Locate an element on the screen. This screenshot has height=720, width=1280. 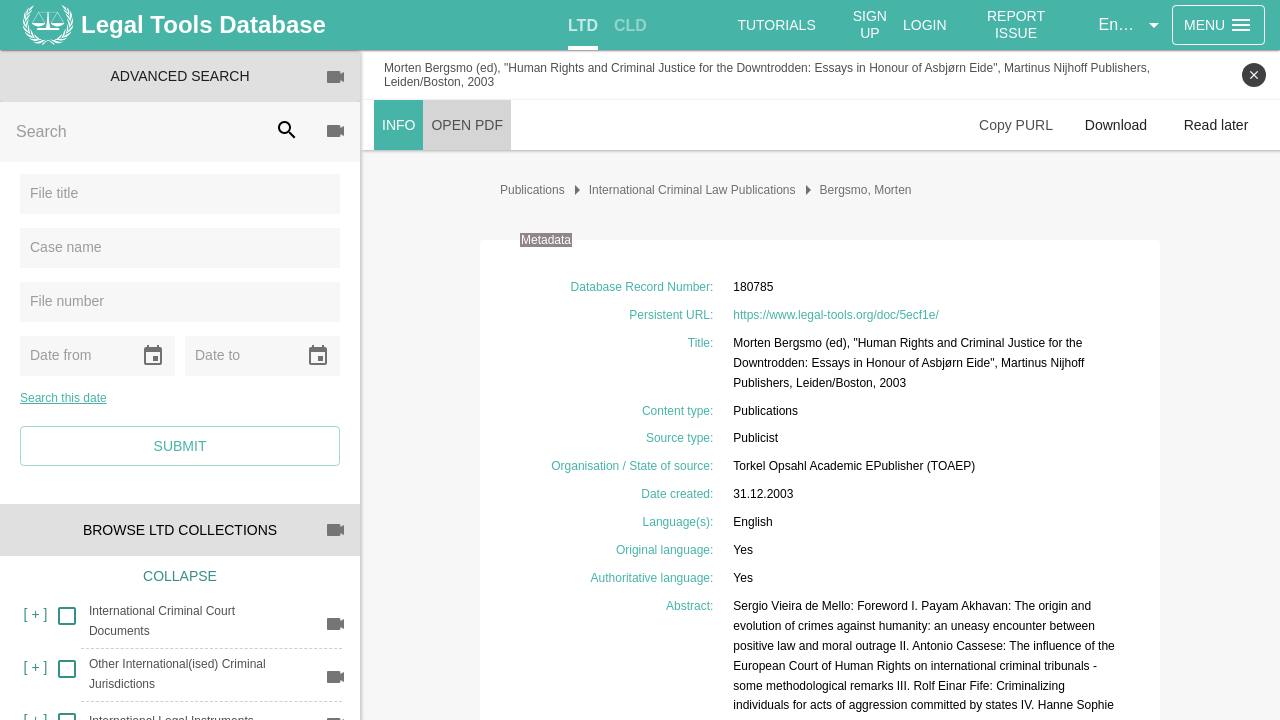
[button] is located at coordinates (1132, 25).